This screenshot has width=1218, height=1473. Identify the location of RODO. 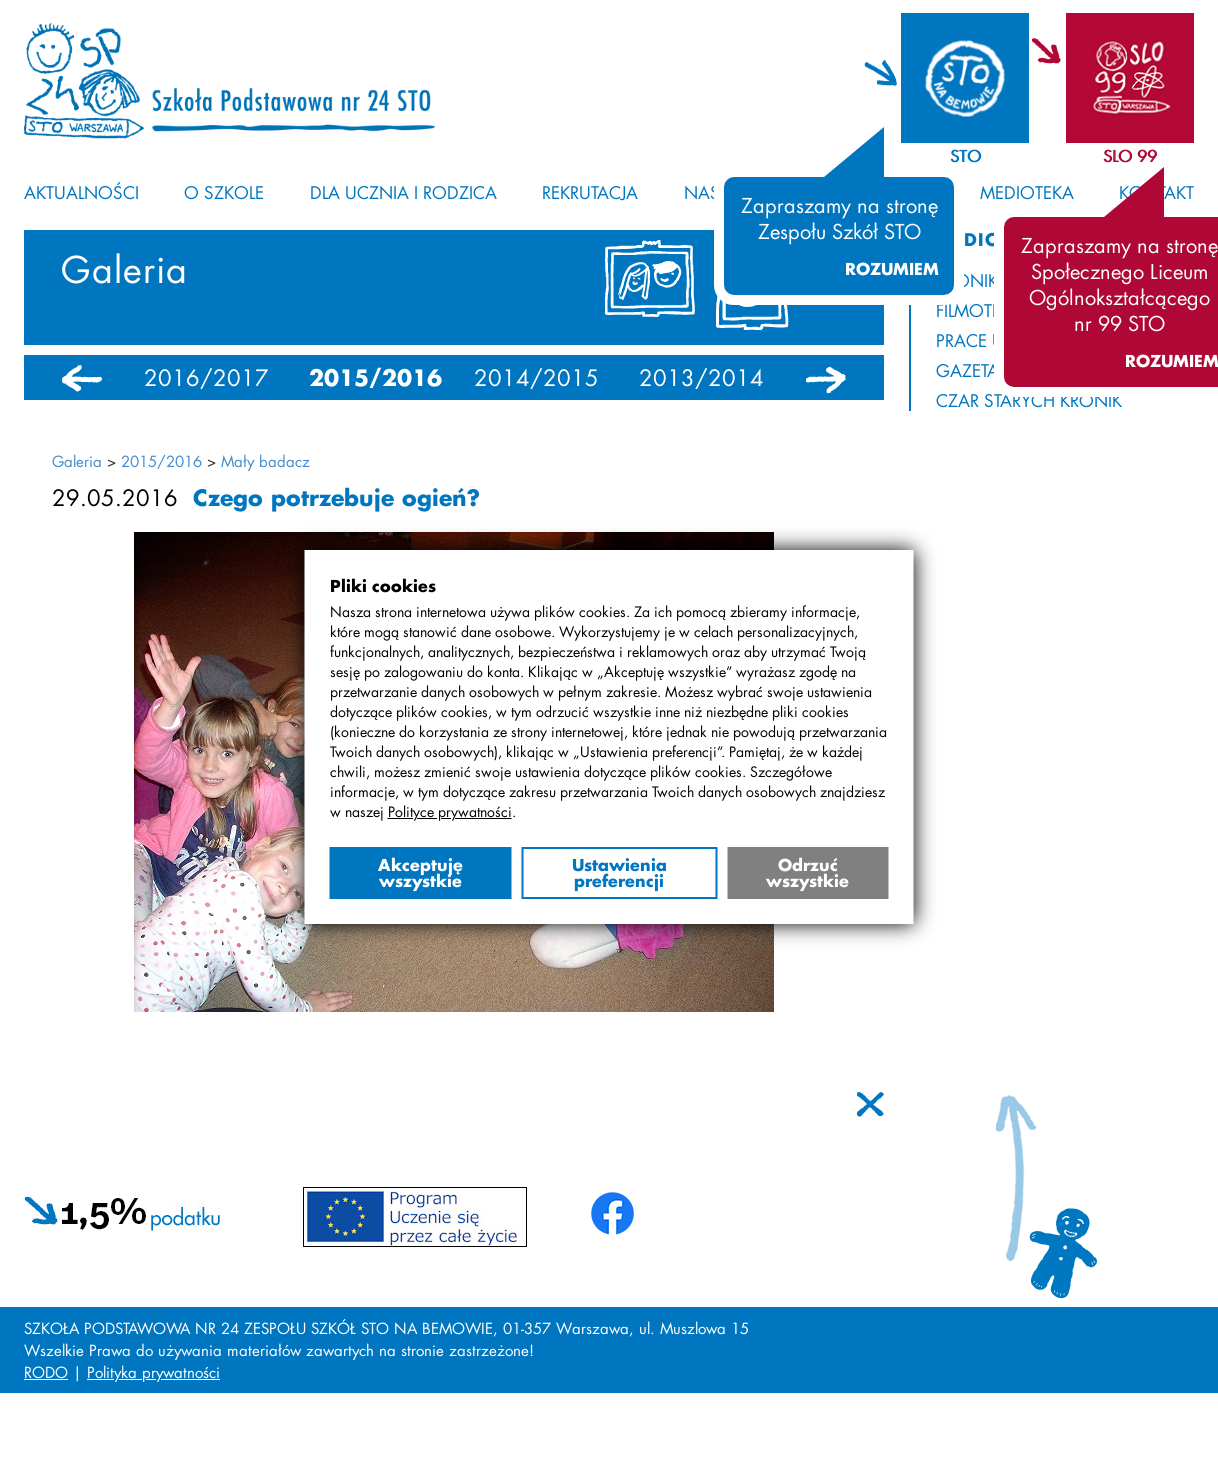
(46, 1372).